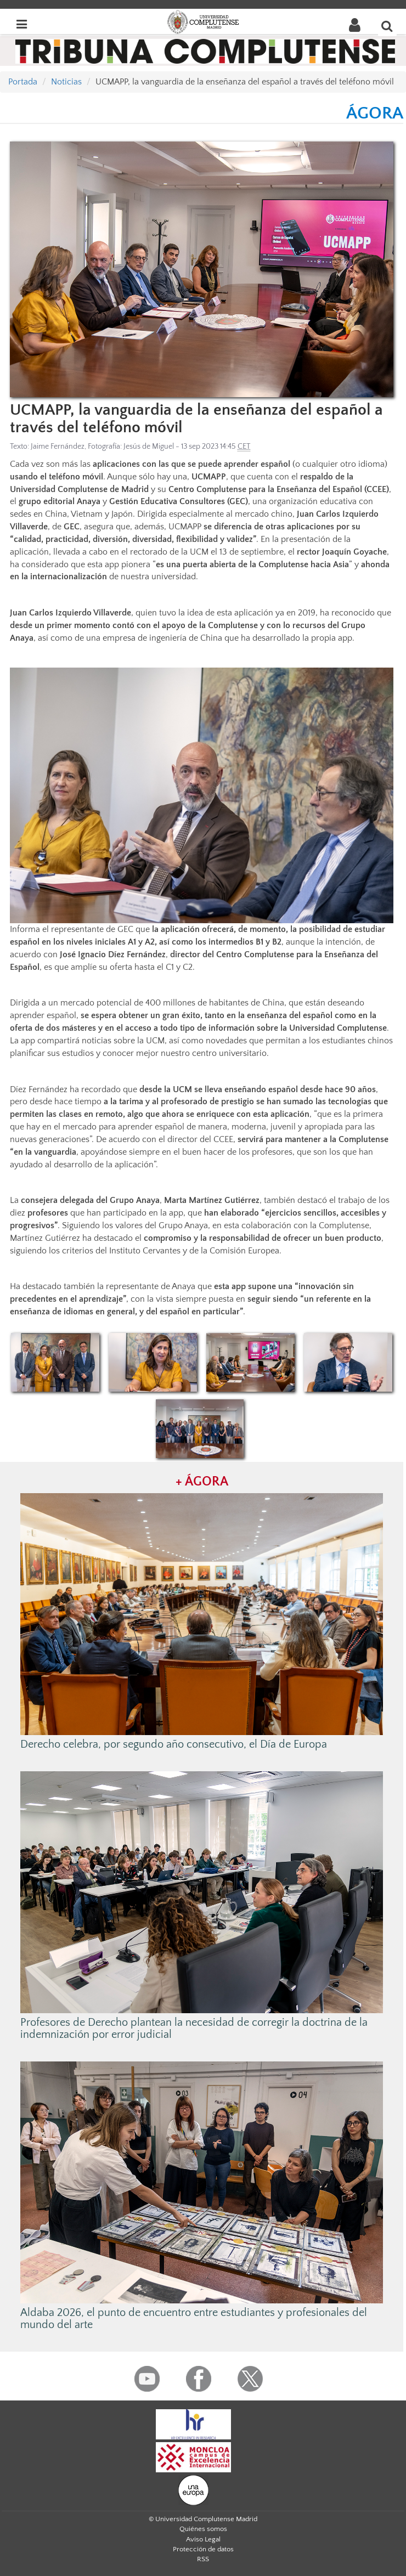 This screenshot has width=406, height=2576. I want to click on [Buscar en la web], so click(387, 26).